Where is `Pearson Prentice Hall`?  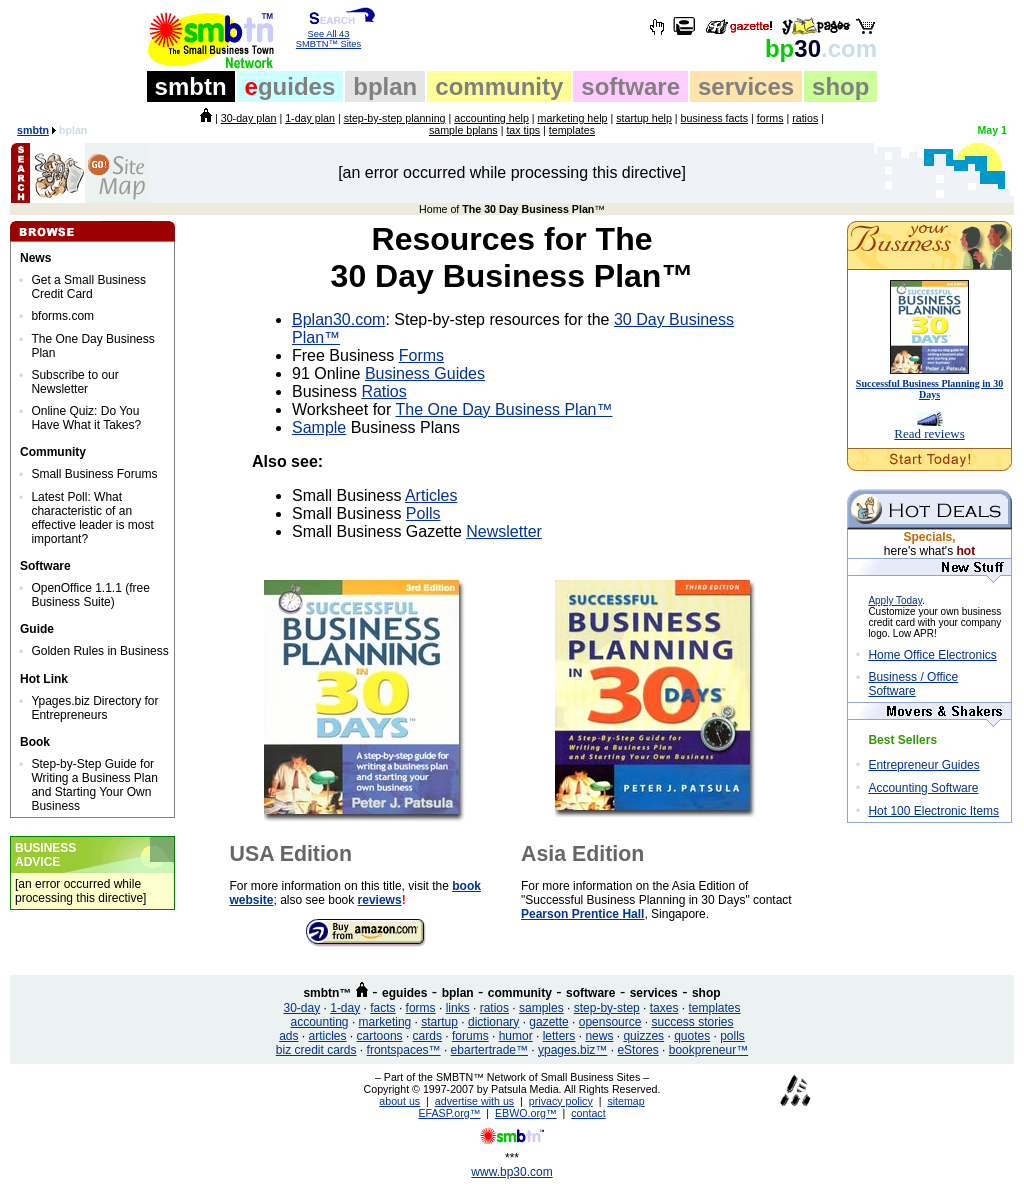 Pearson Prentice Hall is located at coordinates (582, 914).